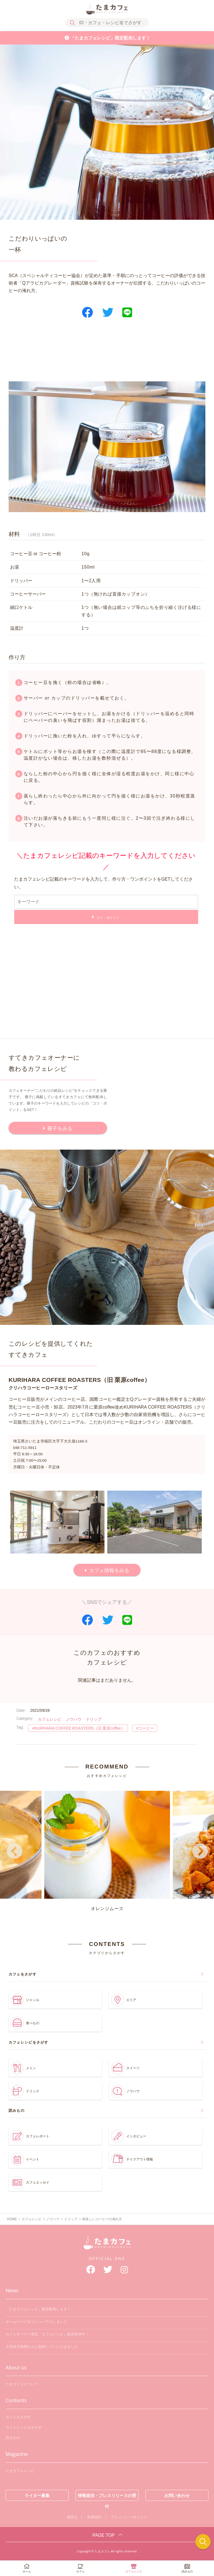 The image size is (214, 2576). I want to click on プライバシーポリシー, so click(129, 2517).